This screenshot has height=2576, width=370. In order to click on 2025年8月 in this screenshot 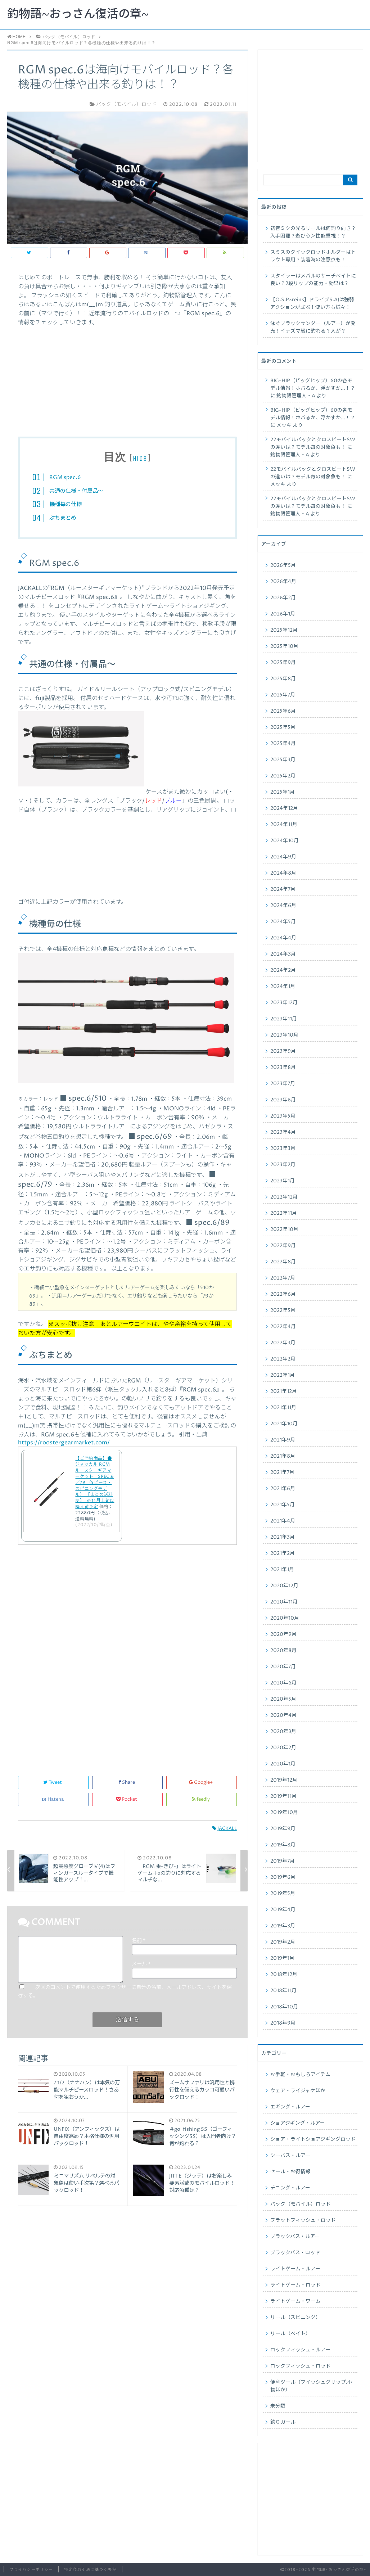, I will do `click(283, 679)`.